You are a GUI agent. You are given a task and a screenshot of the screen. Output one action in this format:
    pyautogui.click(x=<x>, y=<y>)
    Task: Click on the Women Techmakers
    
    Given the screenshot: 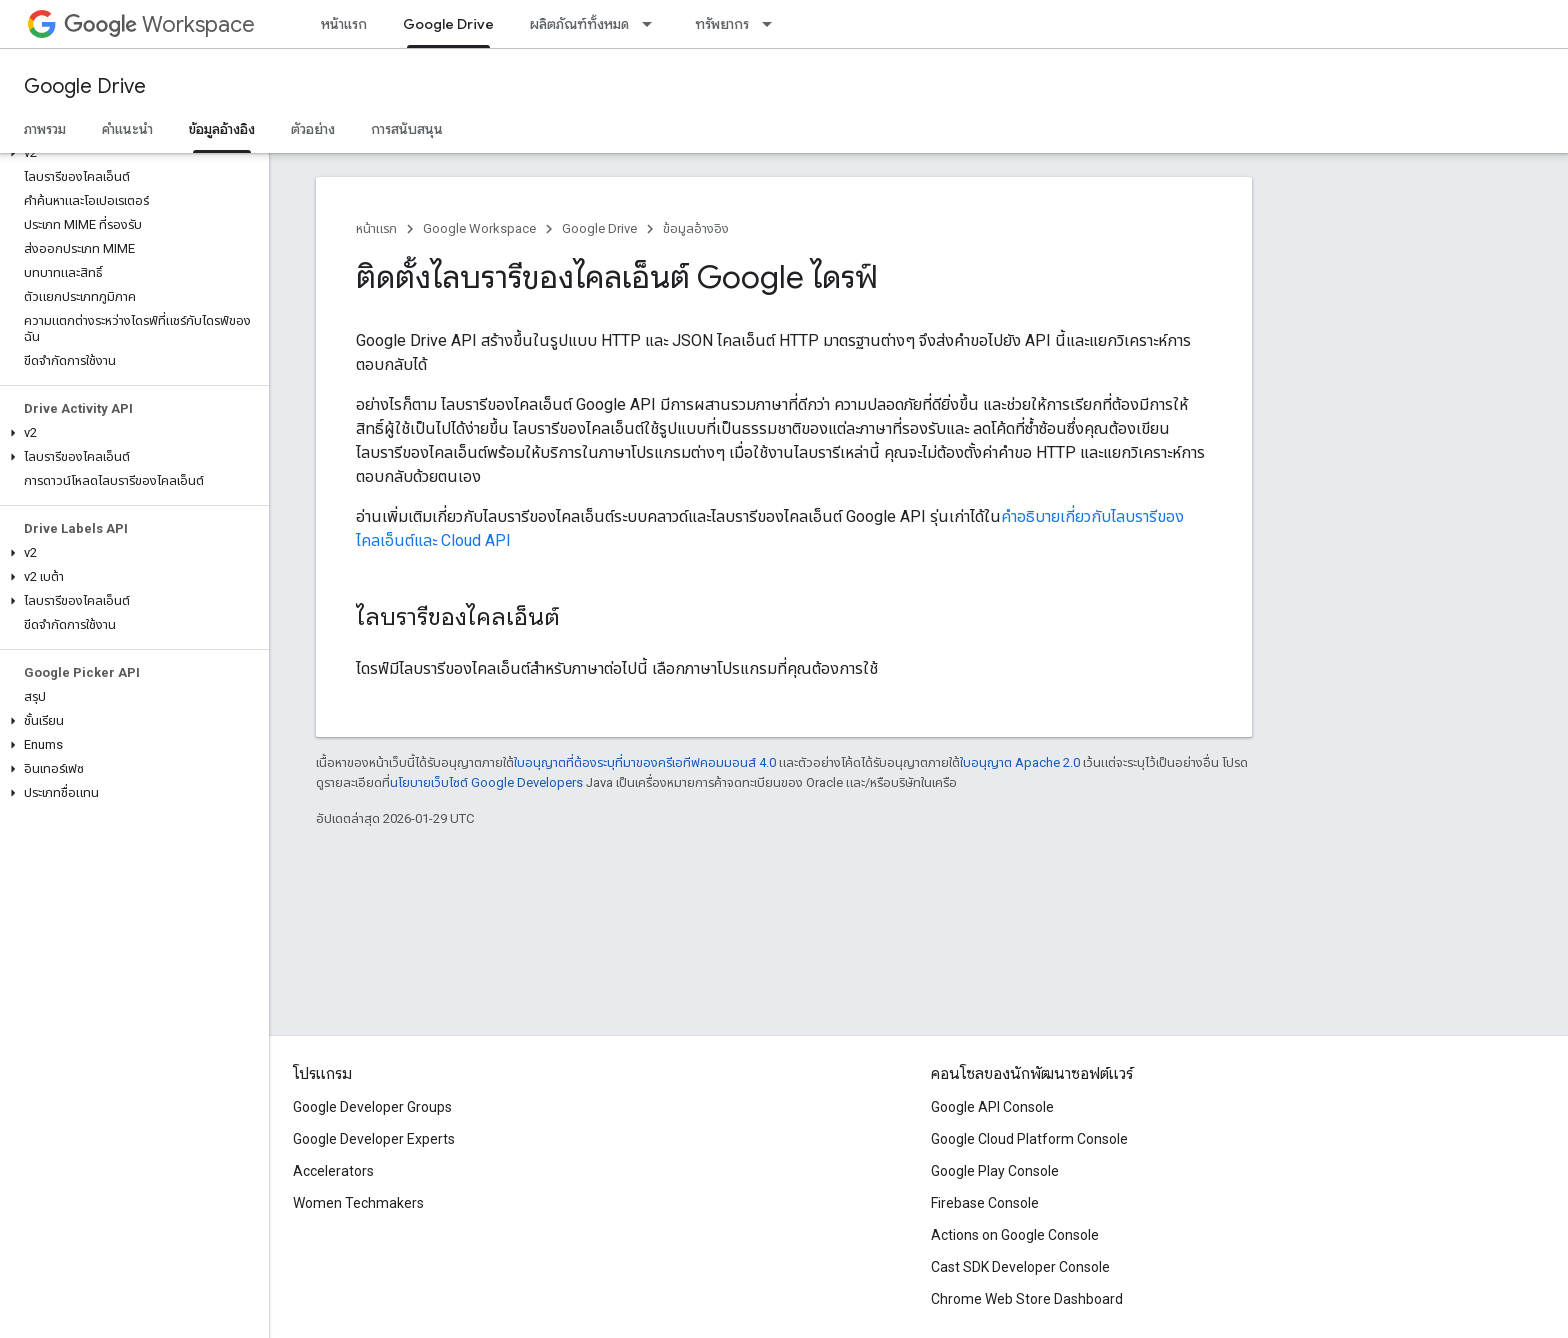 What is the action you would take?
    pyautogui.click(x=358, y=1203)
    